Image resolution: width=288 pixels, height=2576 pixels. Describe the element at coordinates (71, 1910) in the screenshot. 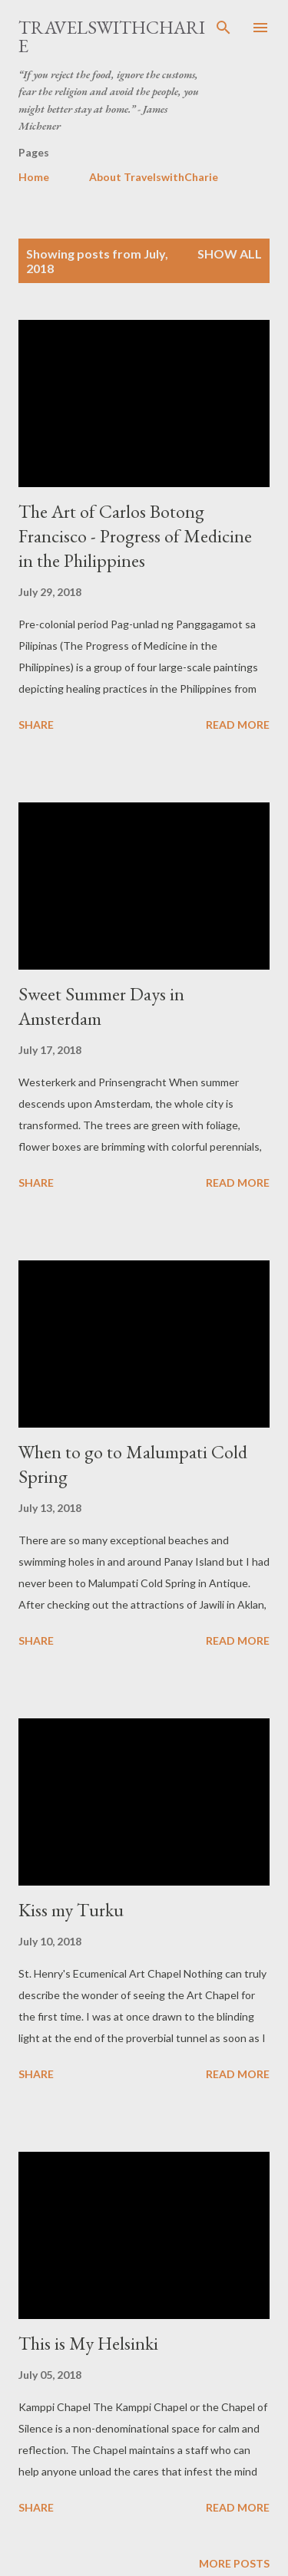

I see `Kiss my Turku` at that location.